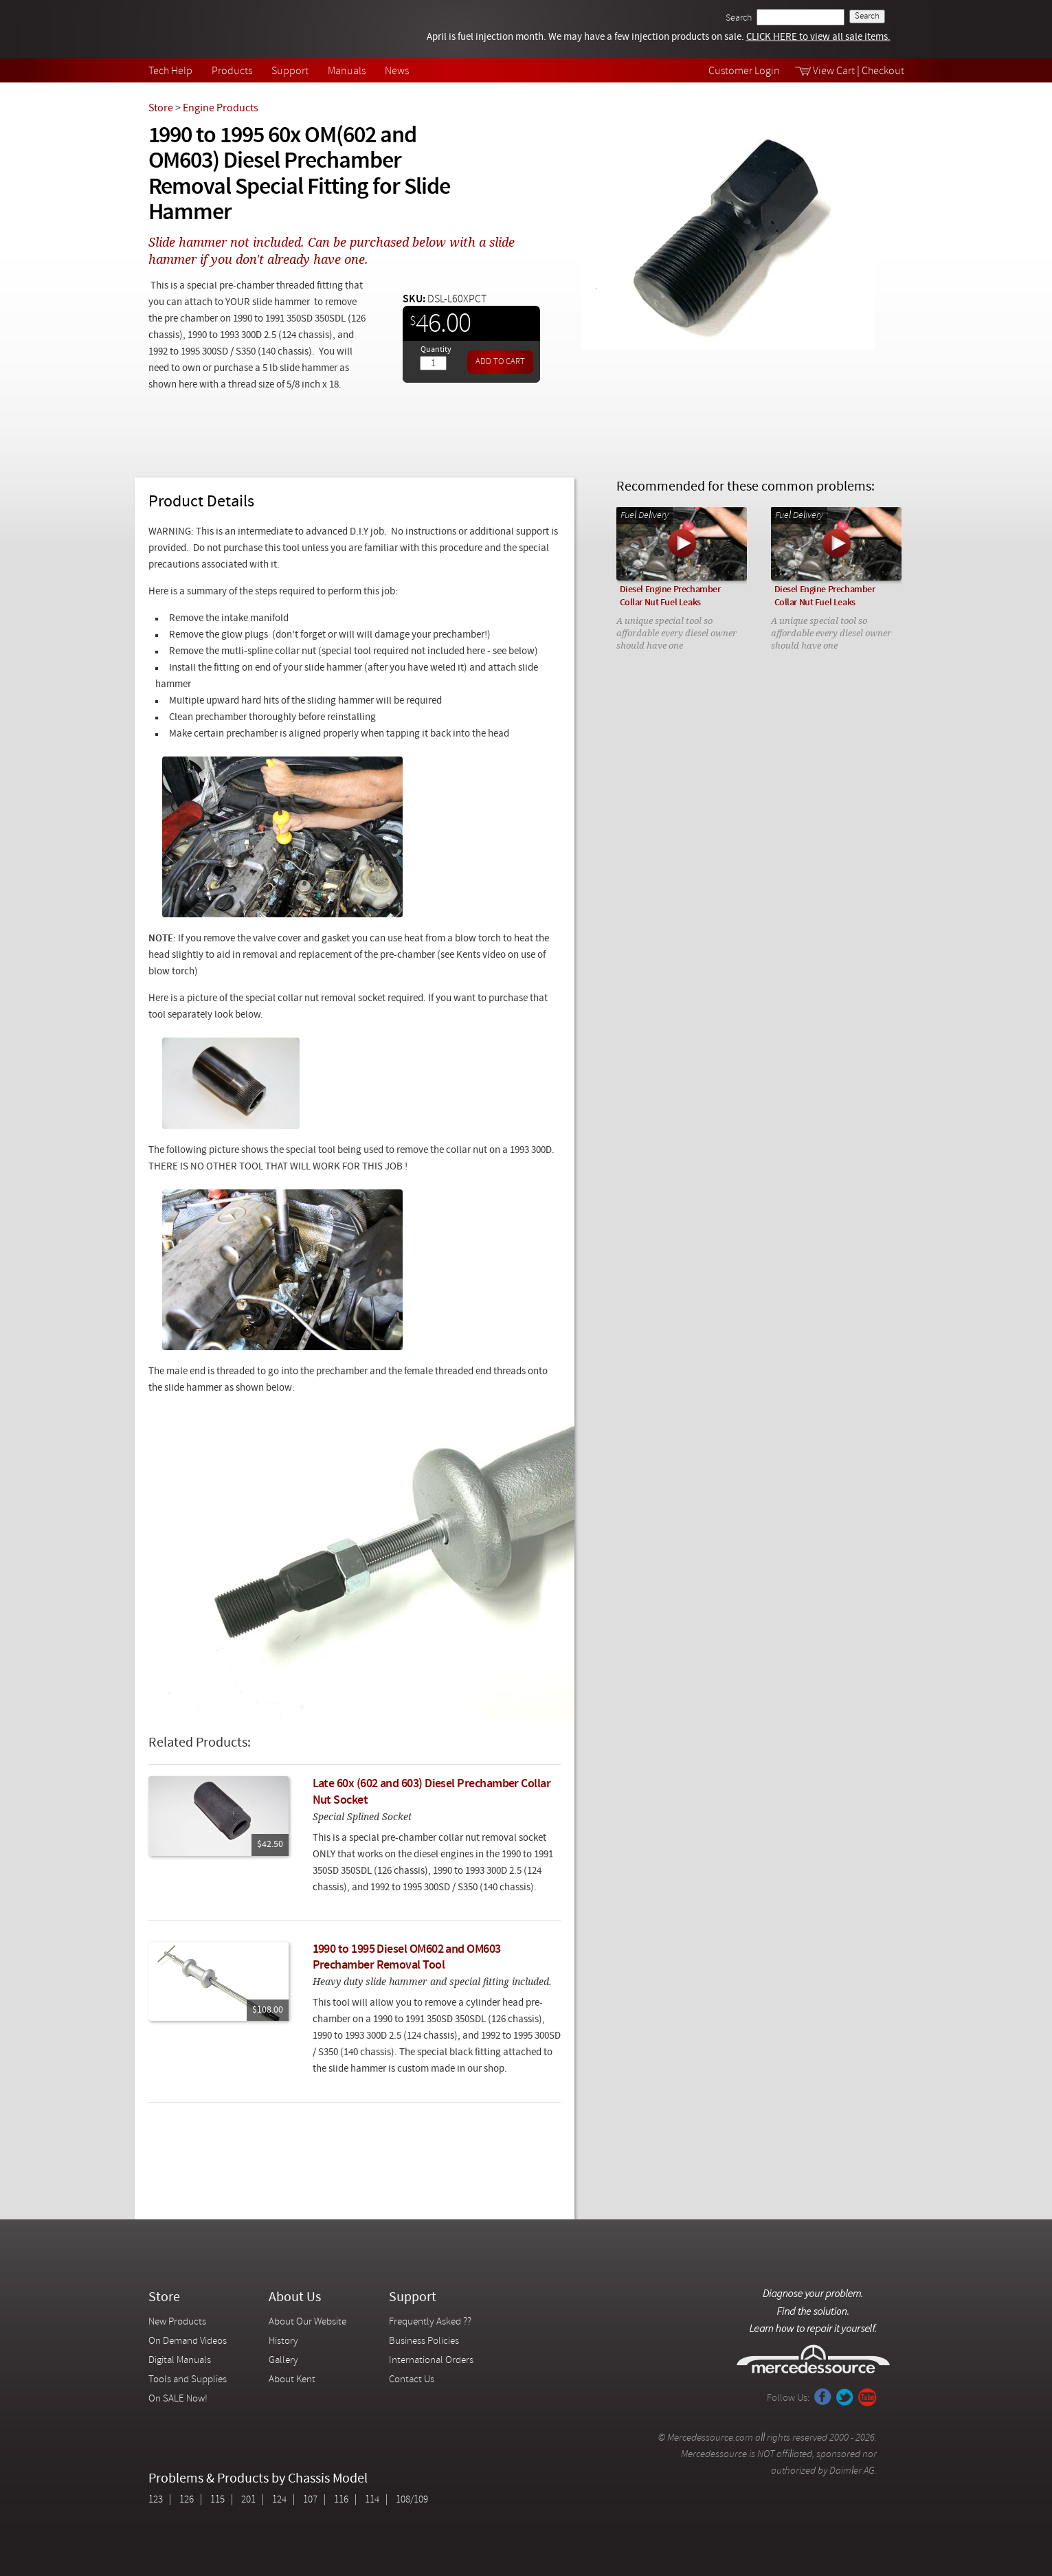  I want to click on 123, so click(155, 2500).